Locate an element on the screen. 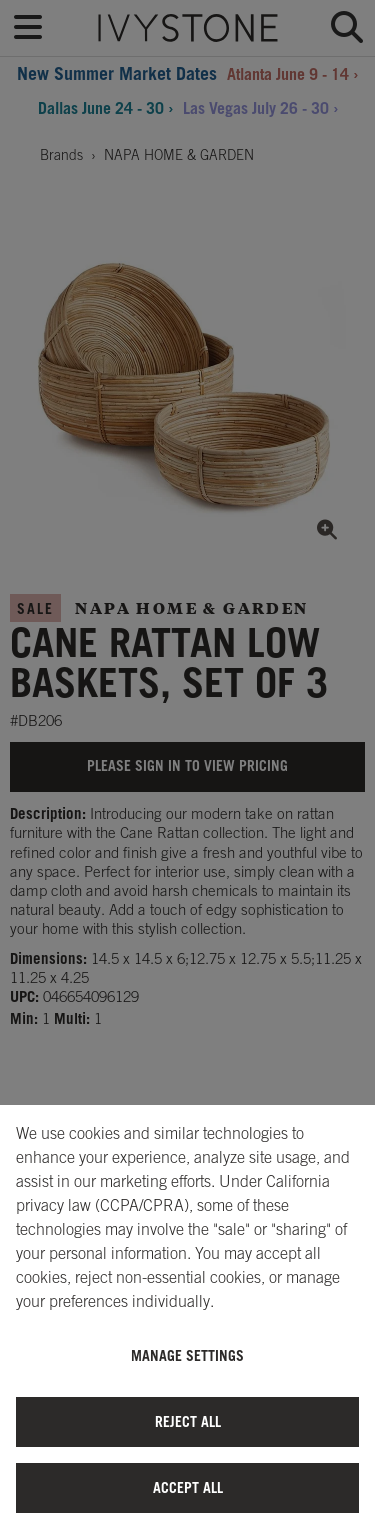 The height and width of the screenshot is (1531, 375). Accept All is located at coordinates (188, 1487).